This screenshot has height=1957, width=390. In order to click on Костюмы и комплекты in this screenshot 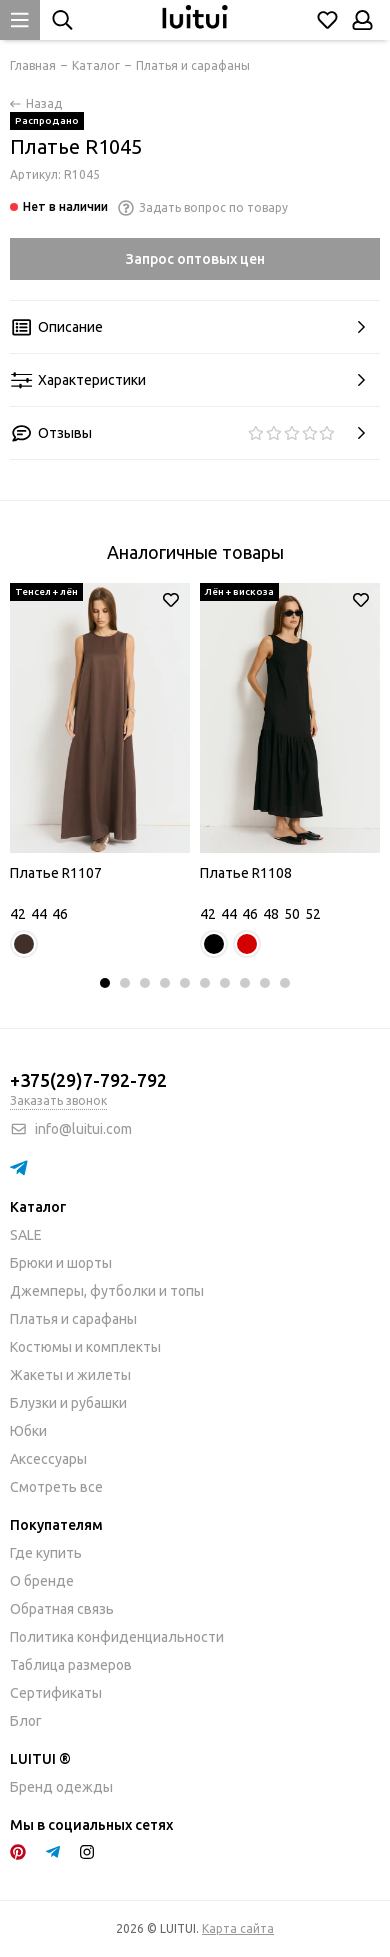, I will do `click(85, 1347)`.